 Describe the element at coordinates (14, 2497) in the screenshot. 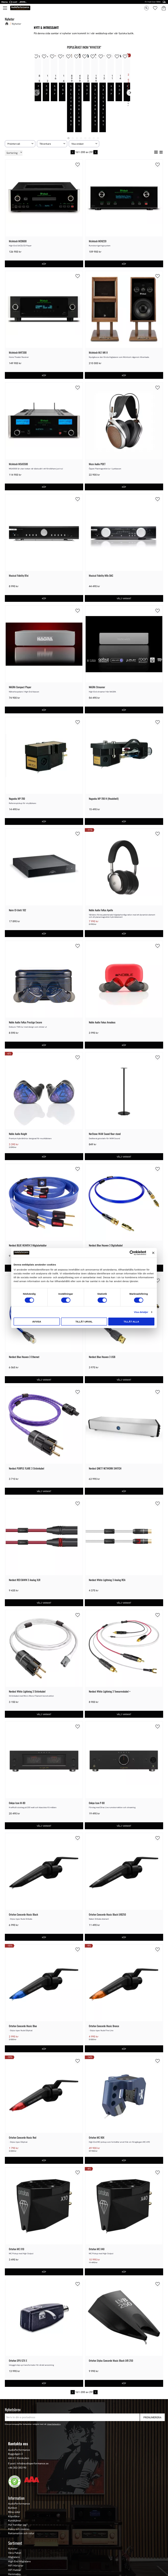

I see `Köpvillkor [menuitem]` at that location.